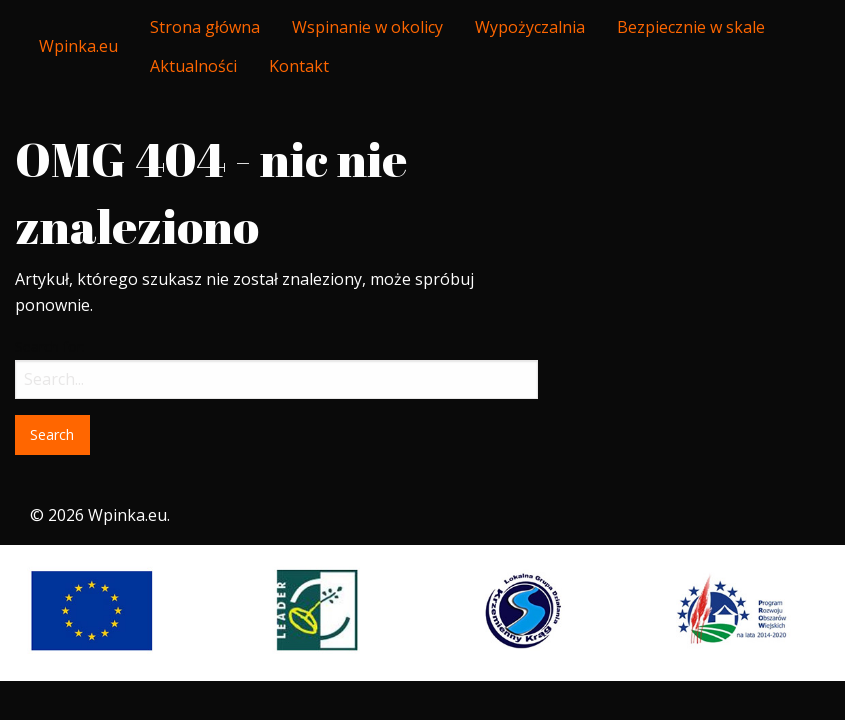 This screenshot has height=720, width=845. What do you see at coordinates (193, 66) in the screenshot?
I see `Aktualności` at bounding box center [193, 66].